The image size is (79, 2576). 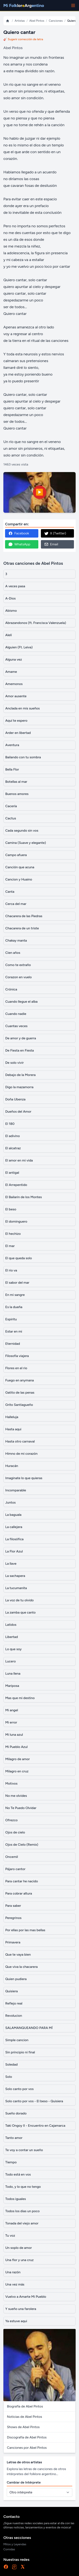 I want to click on Abel Pintos, so click(x=36, y=21).